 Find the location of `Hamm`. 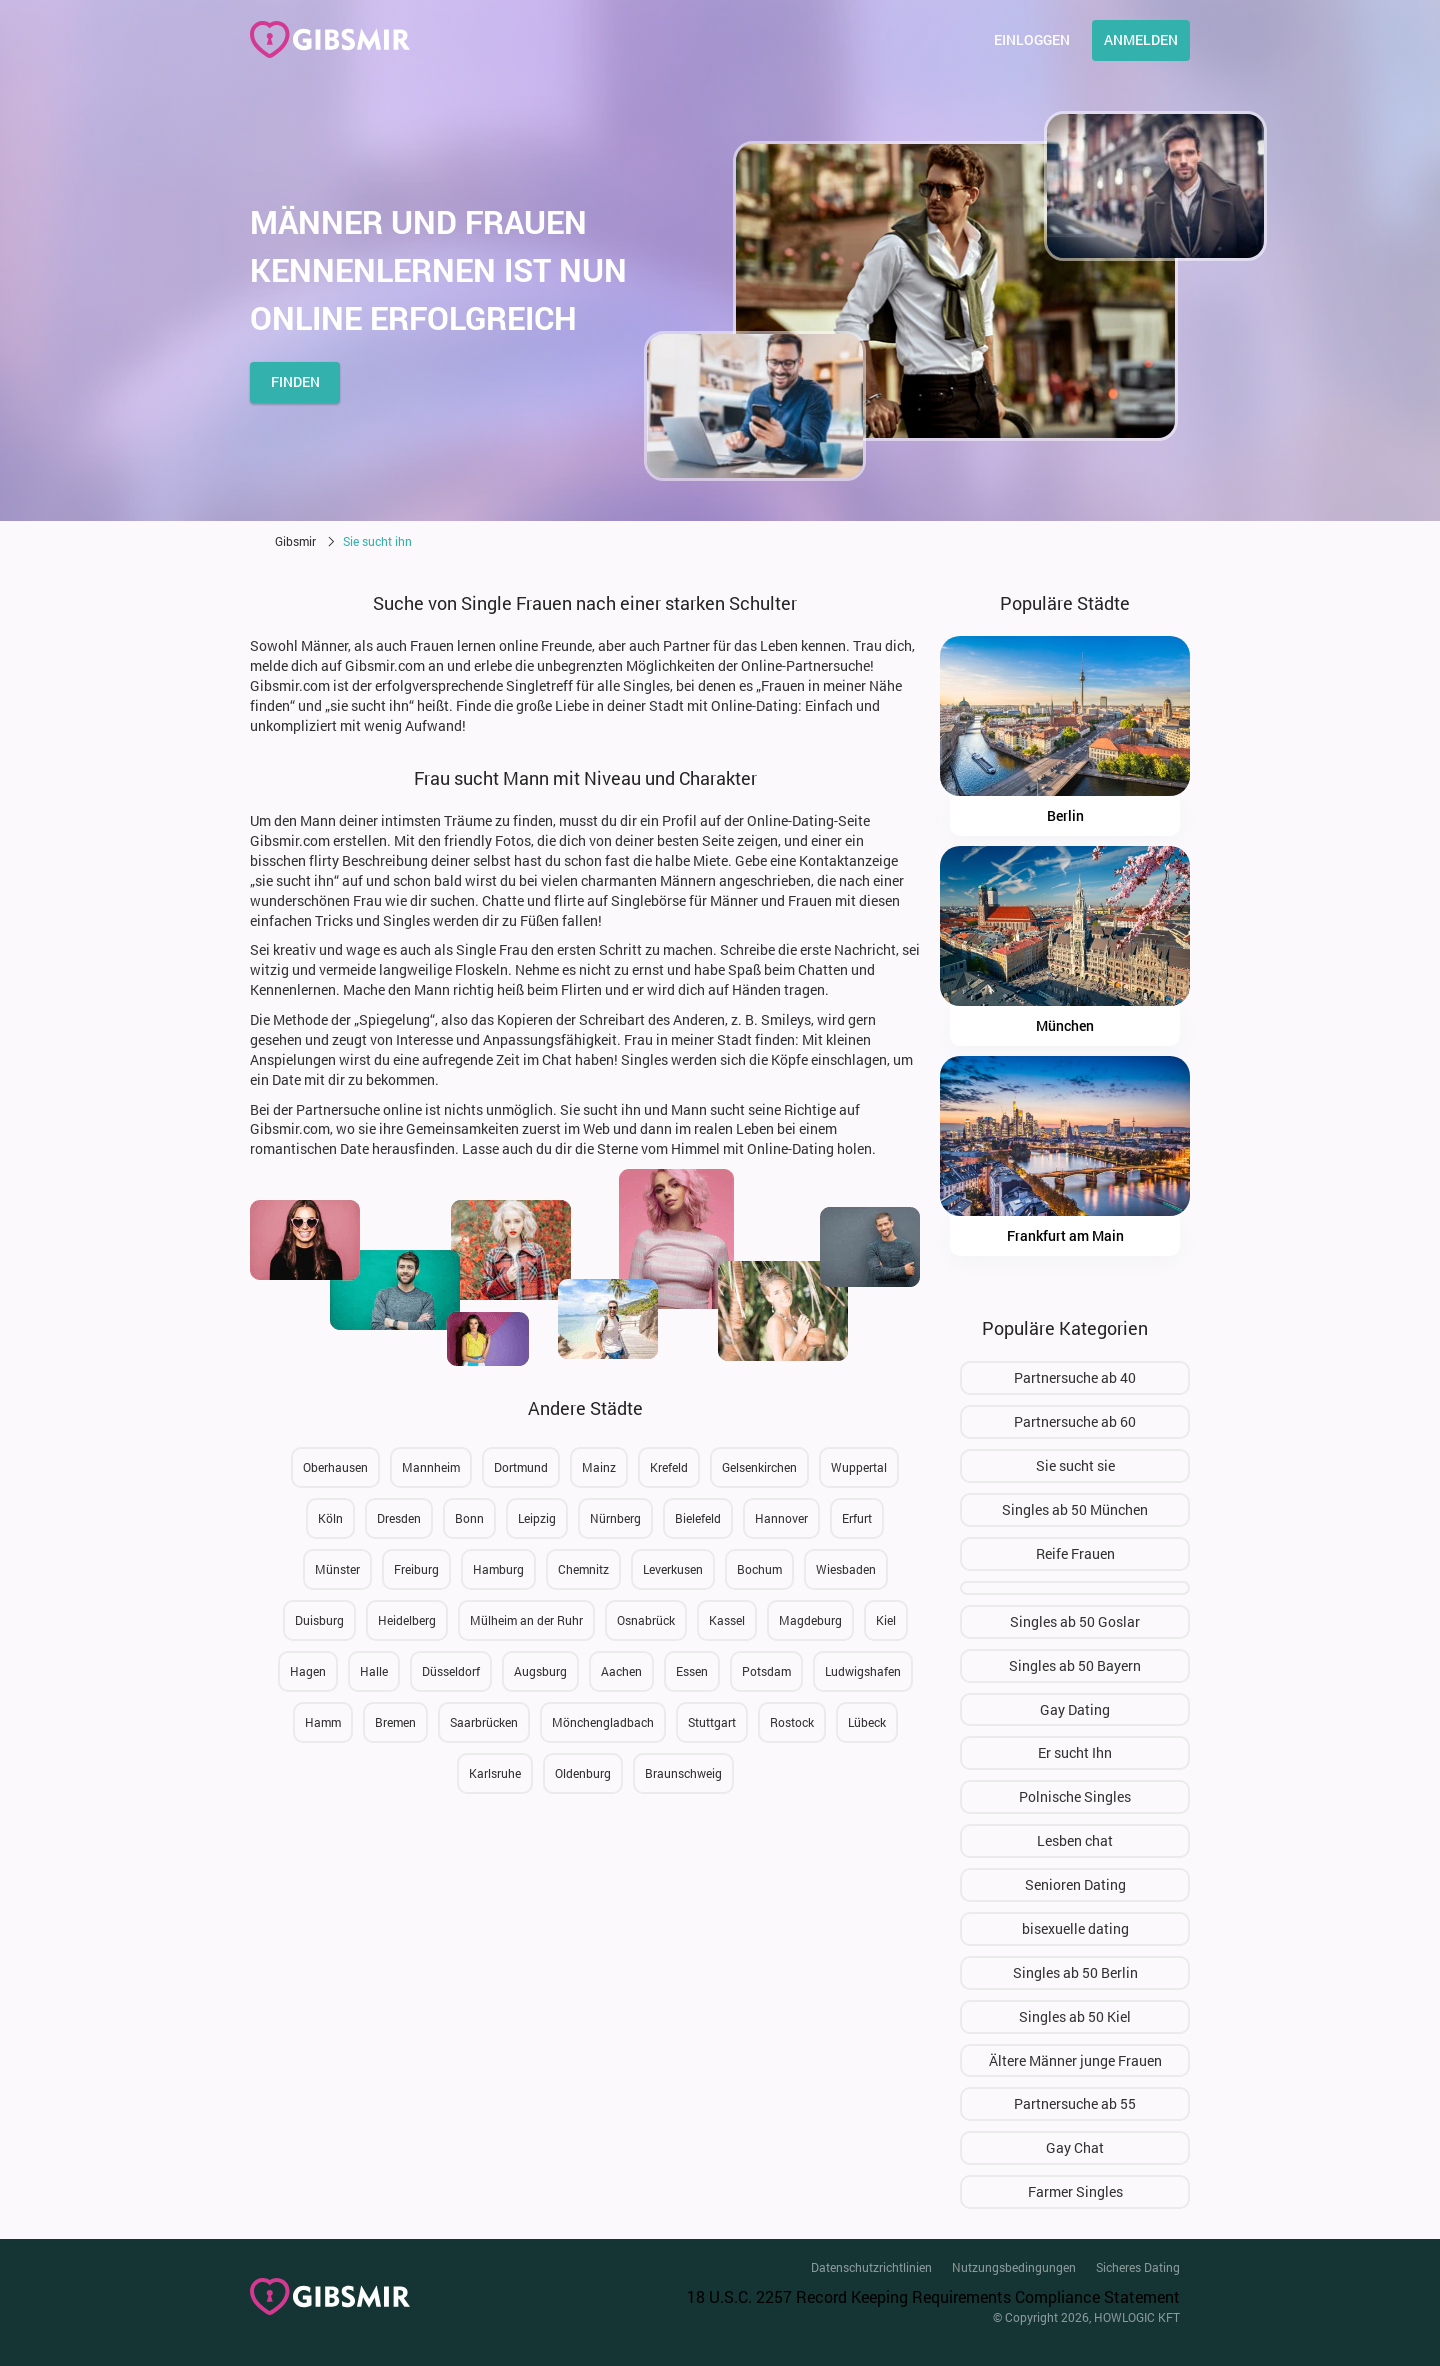

Hamm is located at coordinates (323, 1722).